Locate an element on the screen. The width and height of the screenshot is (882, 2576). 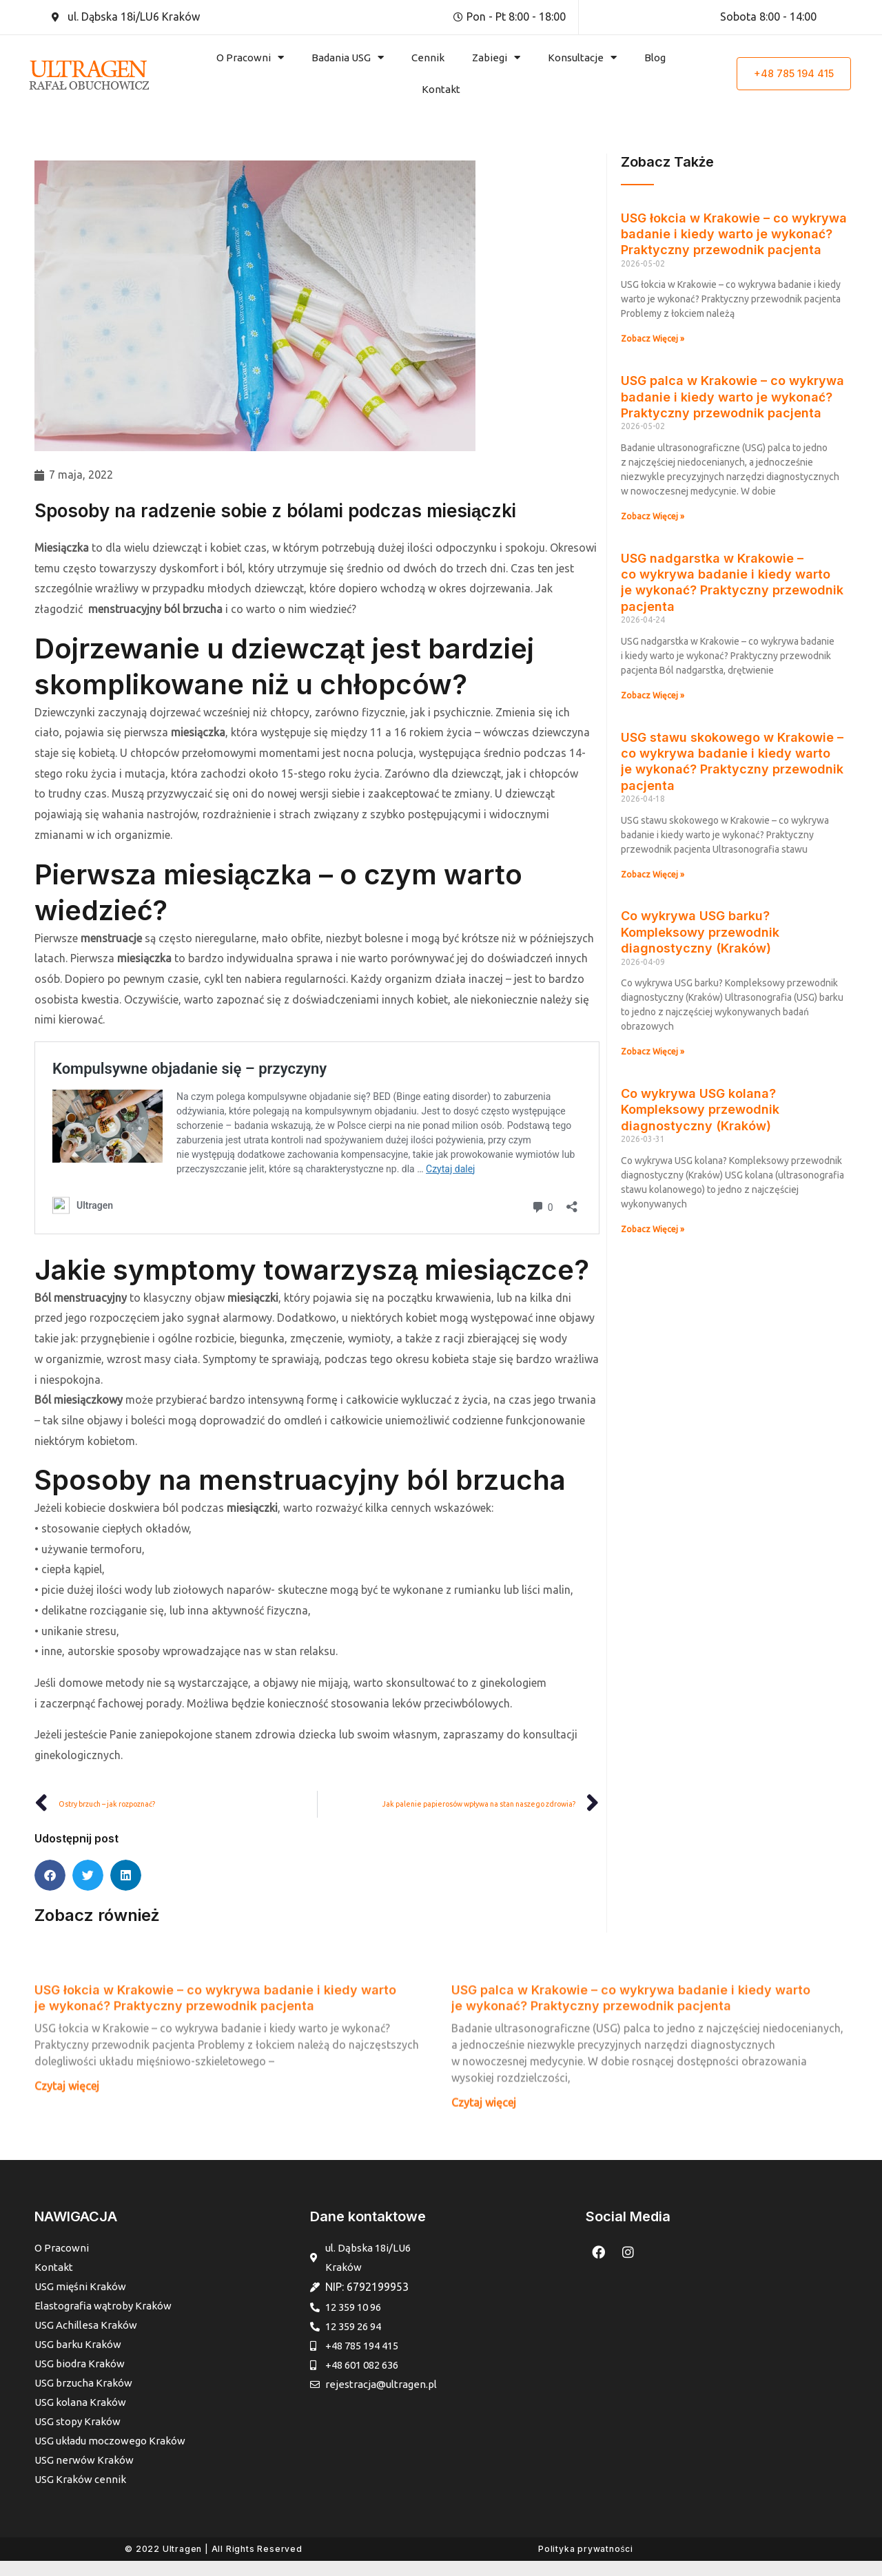
Konsultacje [button] is located at coordinates (582, 57).